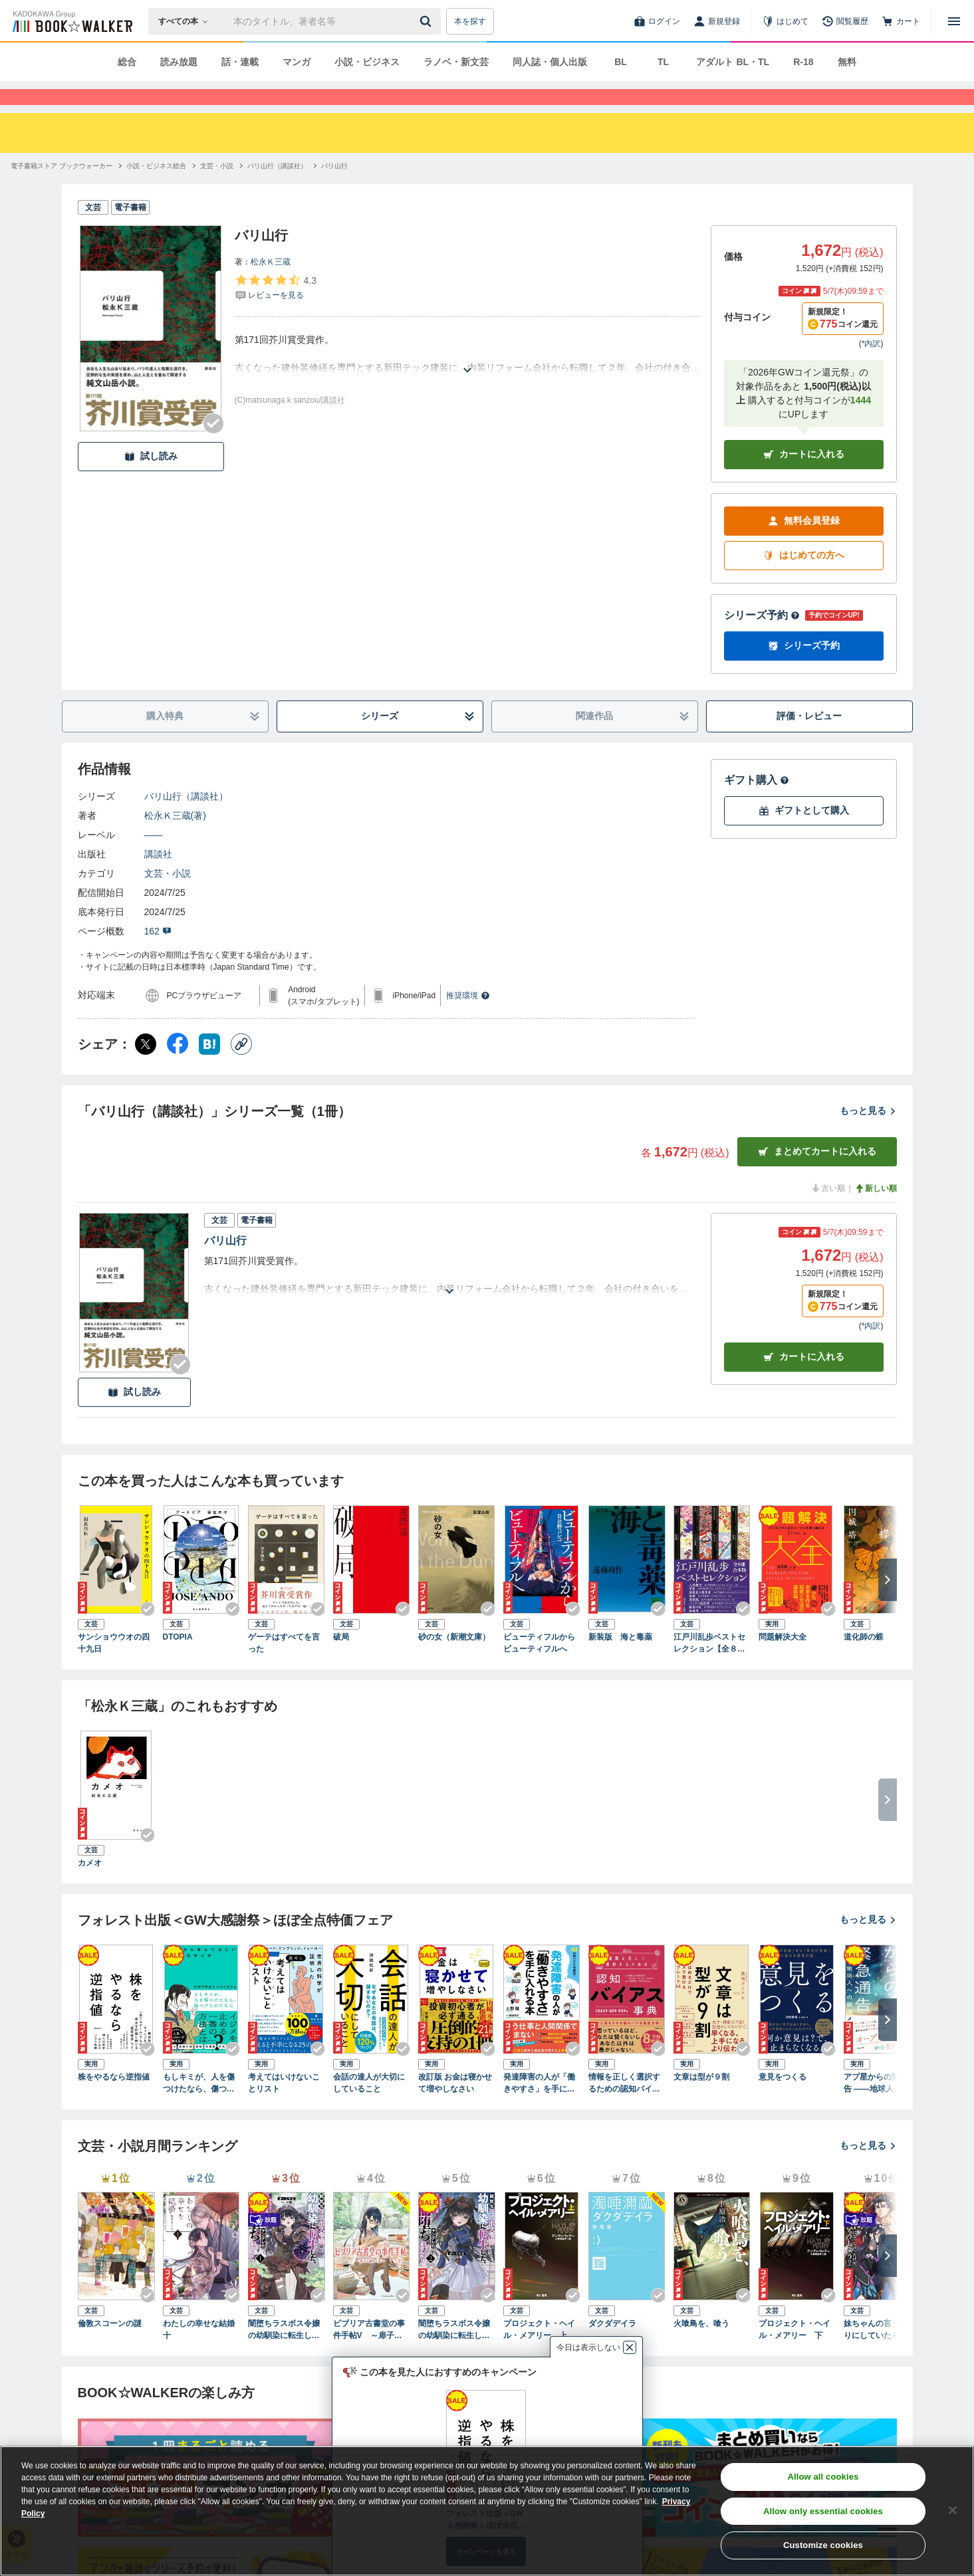 This screenshot has width=974, height=2576. I want to click on BL, so click(620, 61).